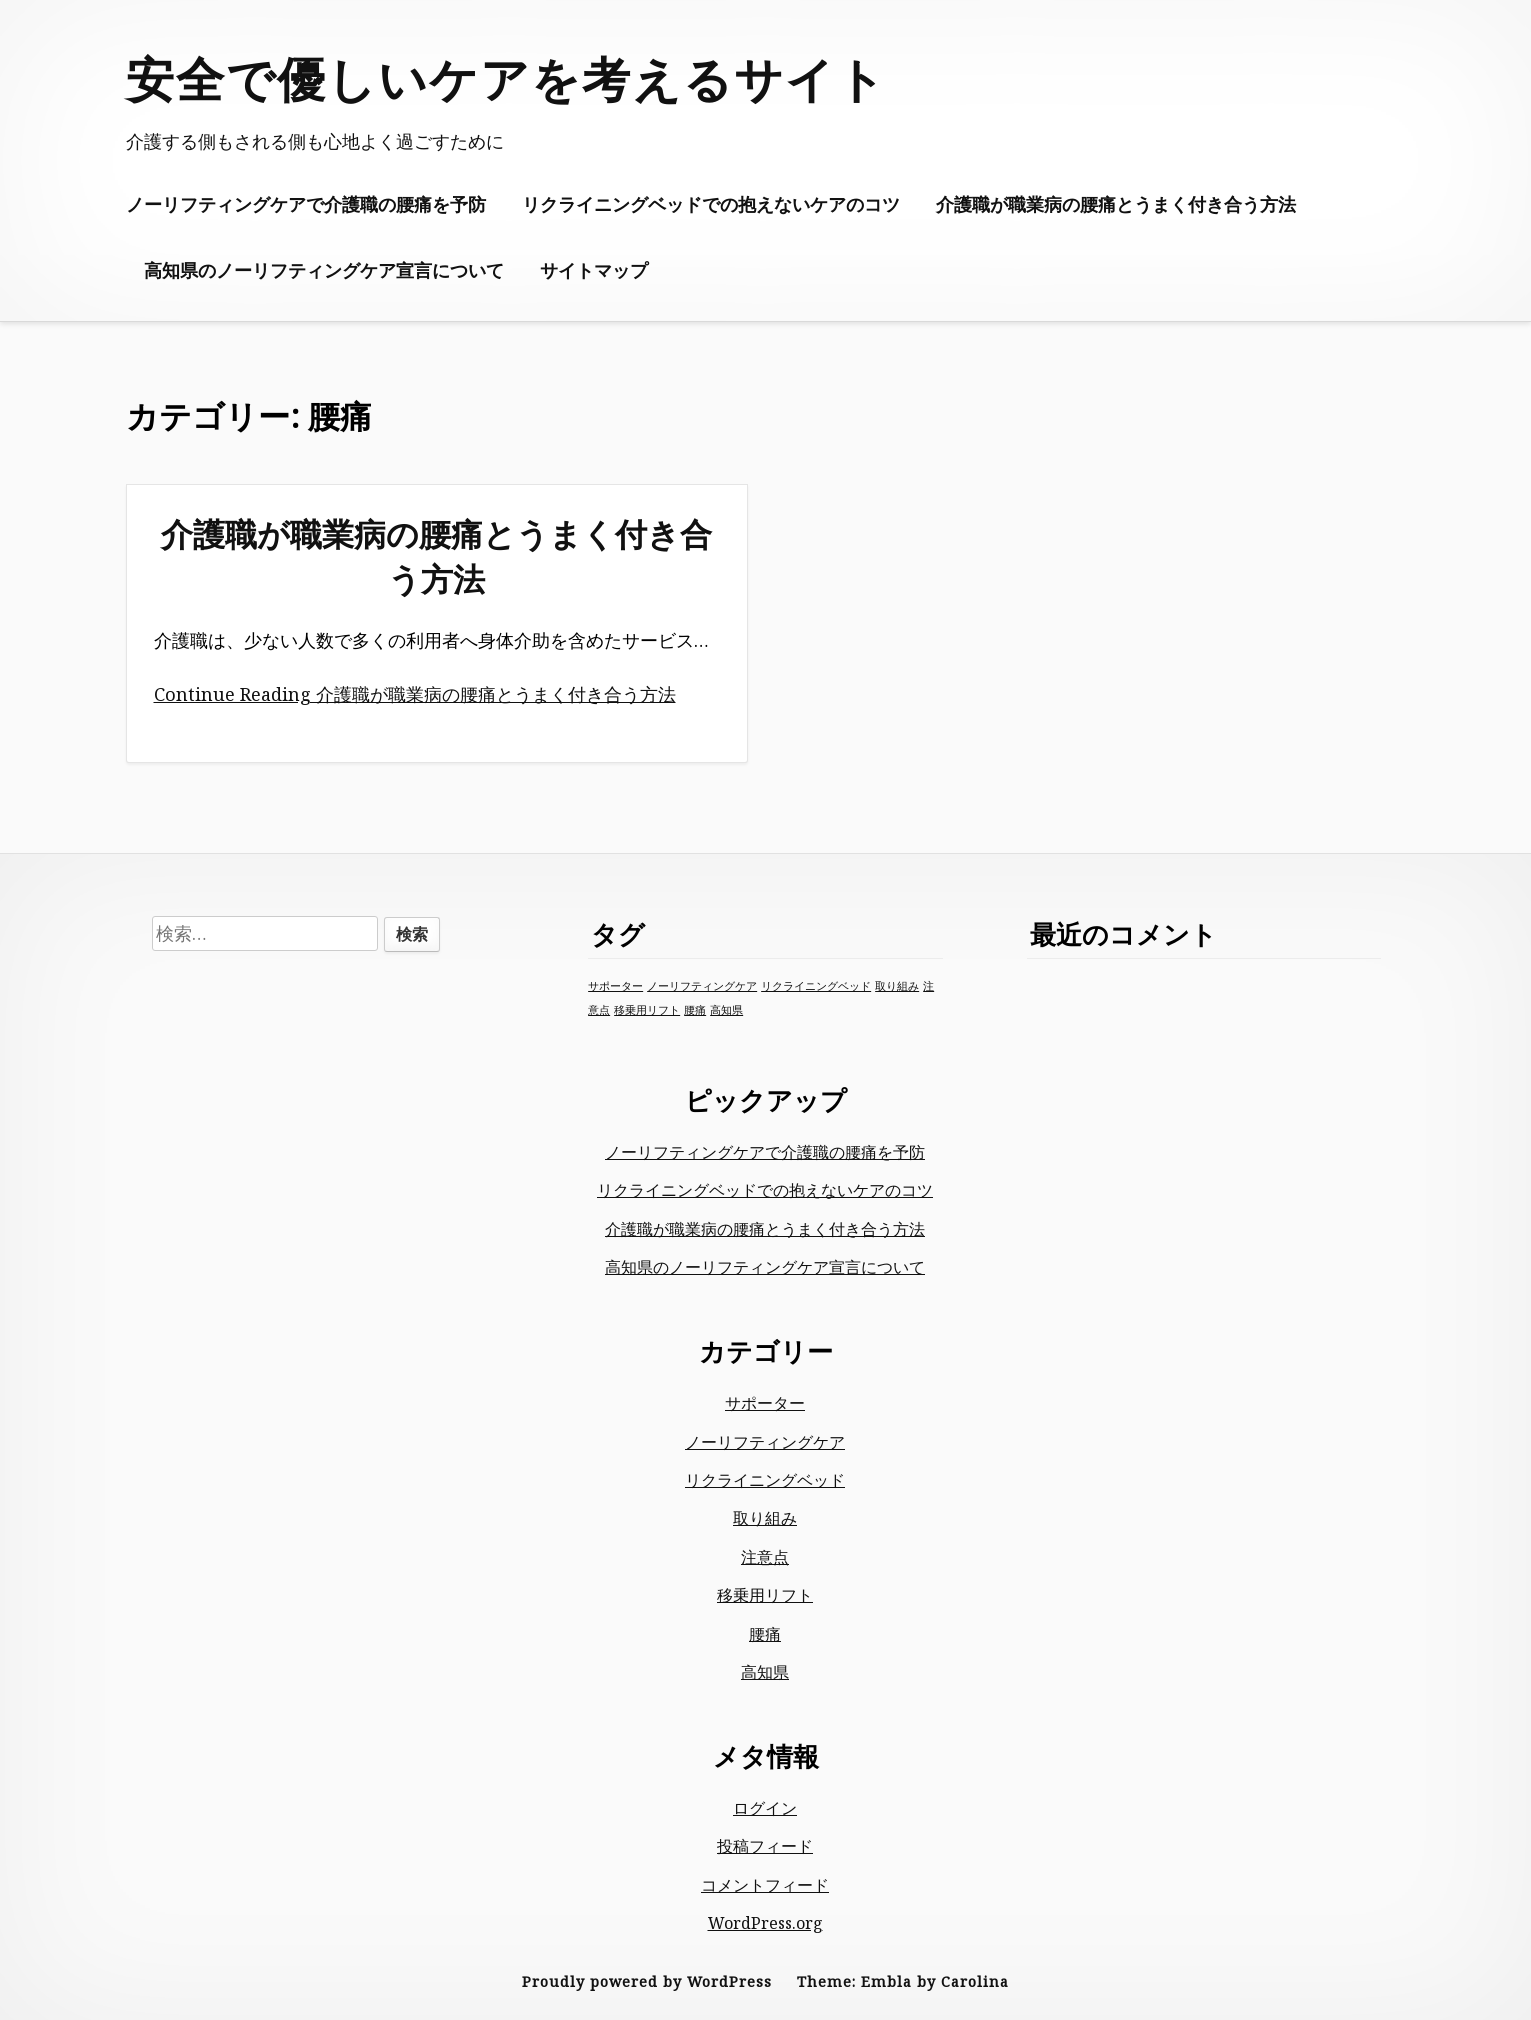 The height and width of the screenshot is (2020, 1531). What do you see at coordinates (1116, 204) in the screenshot?
I see `介護職が職業病の腰痛とうまく付き合う方法` at bounding box center [1116, 204].